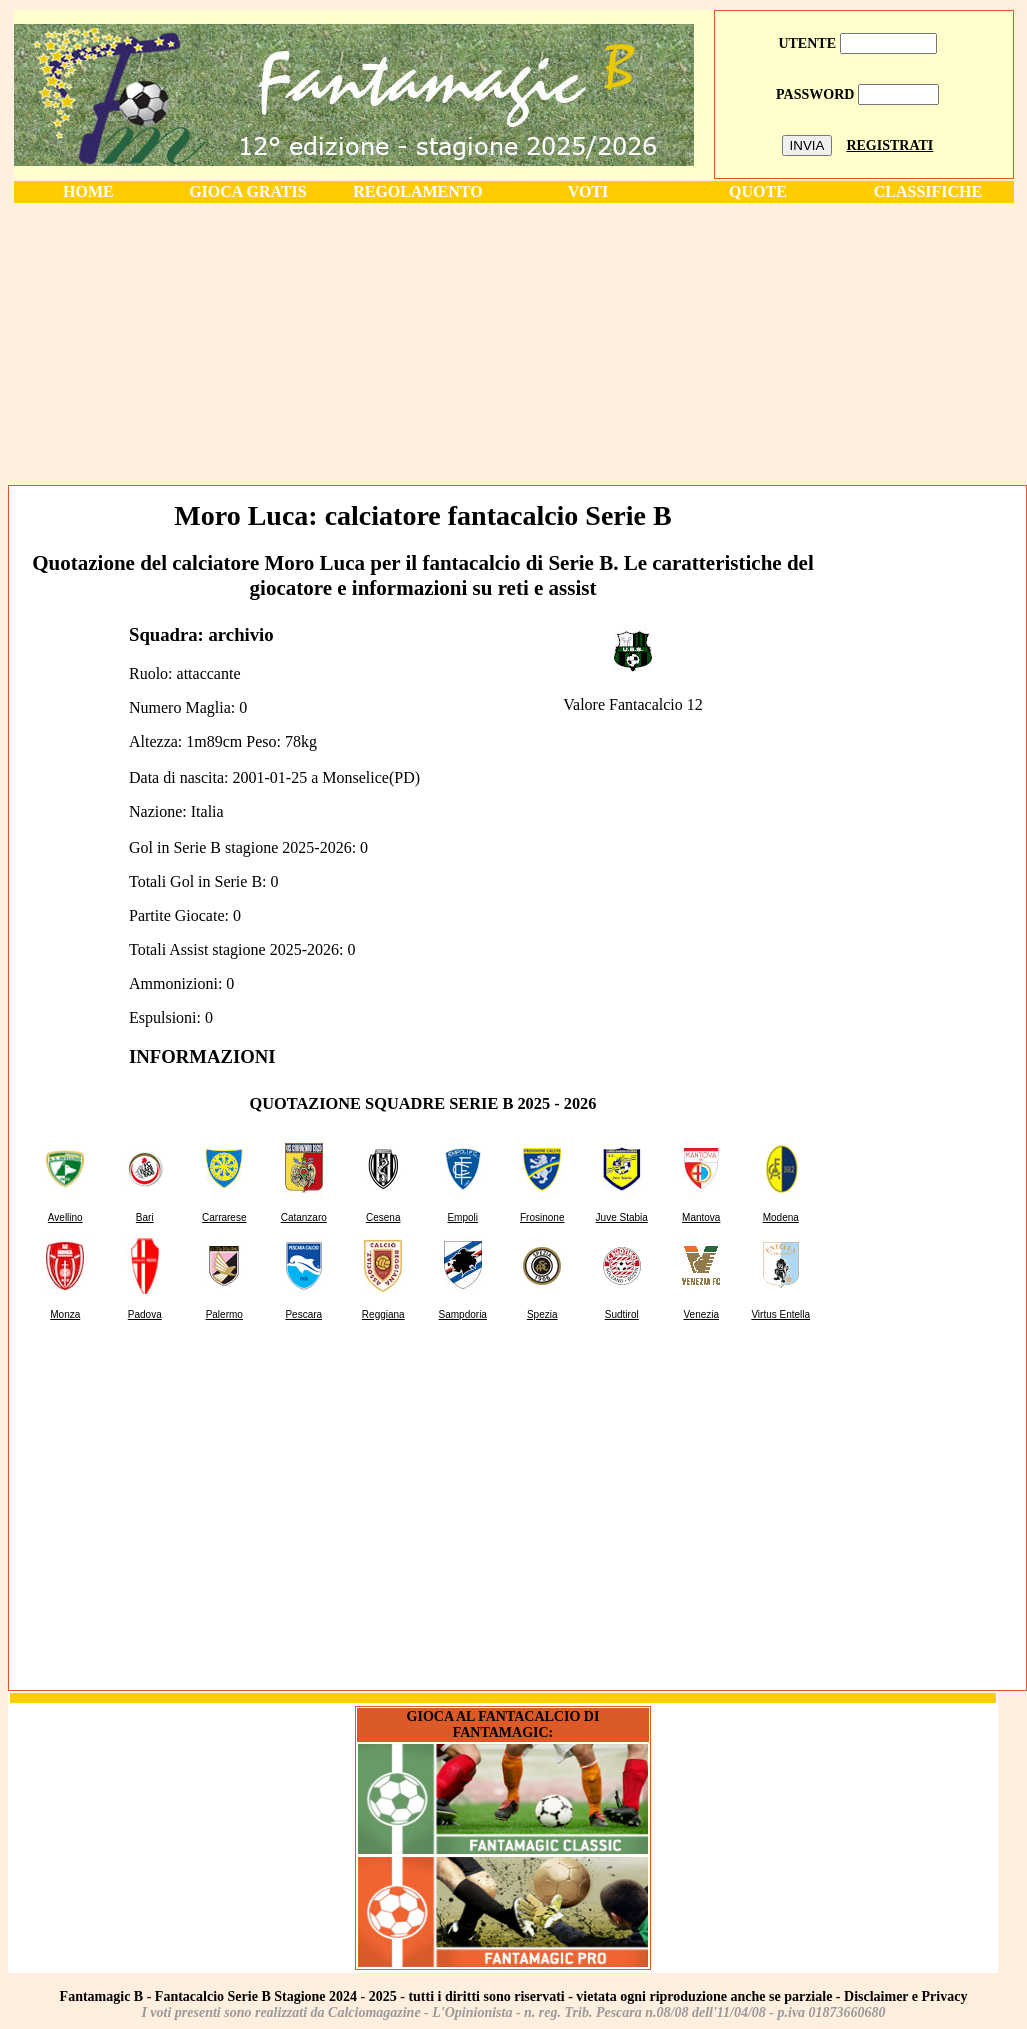  I want to click on Virtus Entella, so click(780, 1314).